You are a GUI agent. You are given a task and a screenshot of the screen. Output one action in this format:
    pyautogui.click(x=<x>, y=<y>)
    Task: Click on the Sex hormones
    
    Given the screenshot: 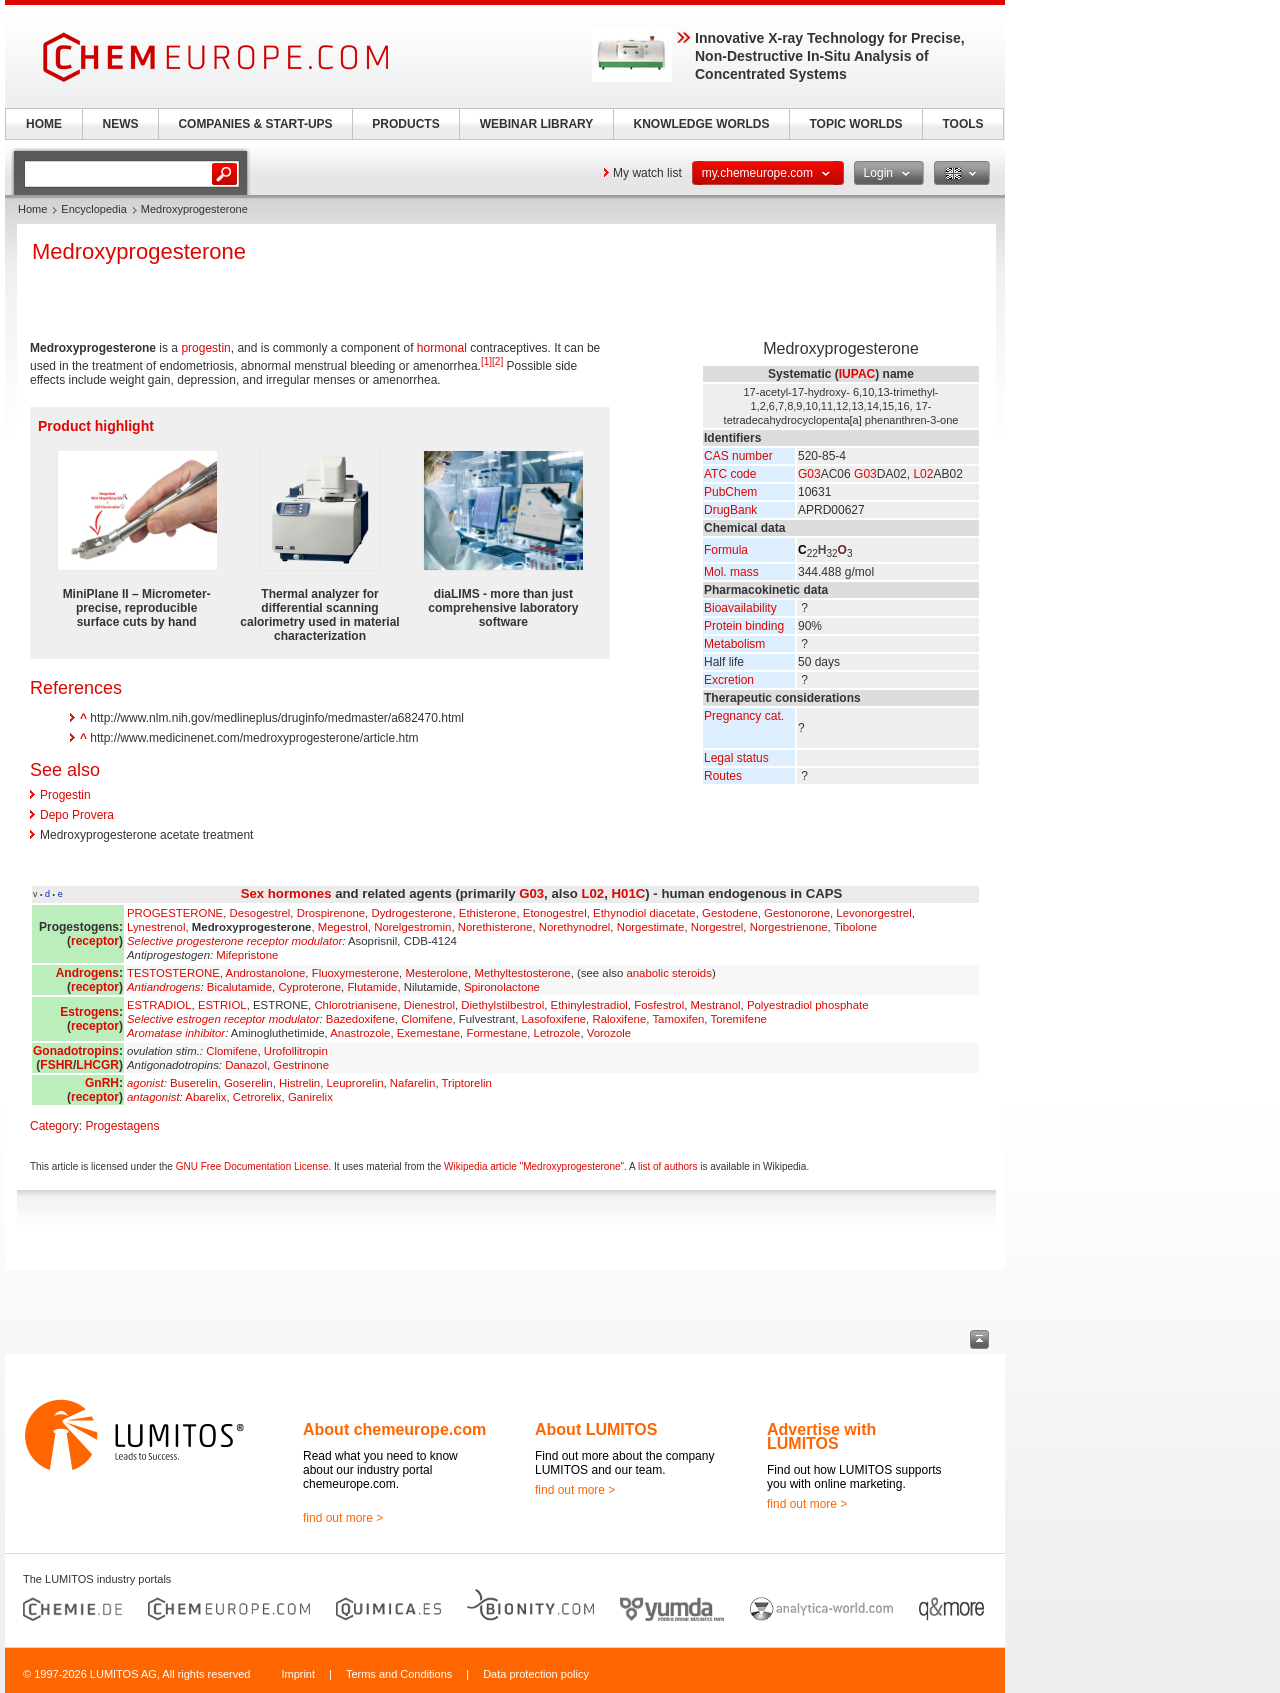 What is the action you would take?
    pyautogui.click(x=286, y=893)
    